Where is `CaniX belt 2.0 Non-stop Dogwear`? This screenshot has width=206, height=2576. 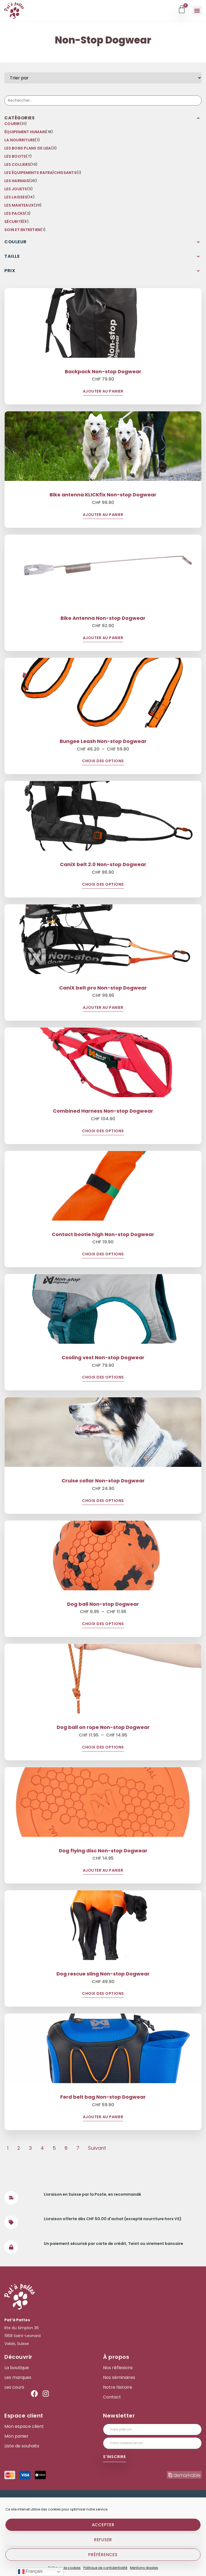
CaniX belt 2.0 Non-stop Dogwear is located at coordinates (103, 864).